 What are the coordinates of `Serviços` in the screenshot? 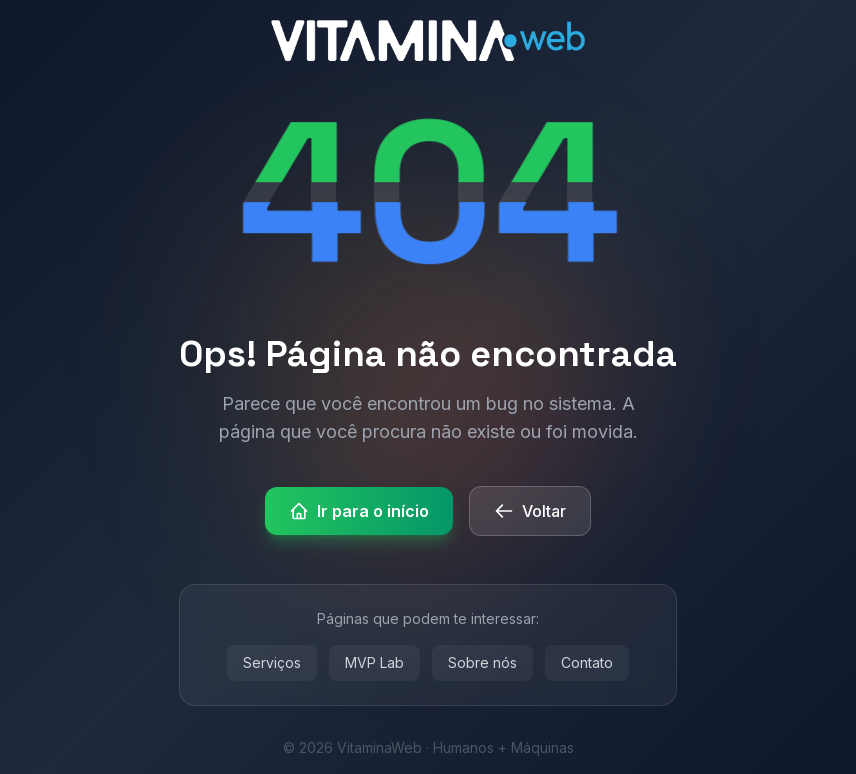 It's located at (272, 662).